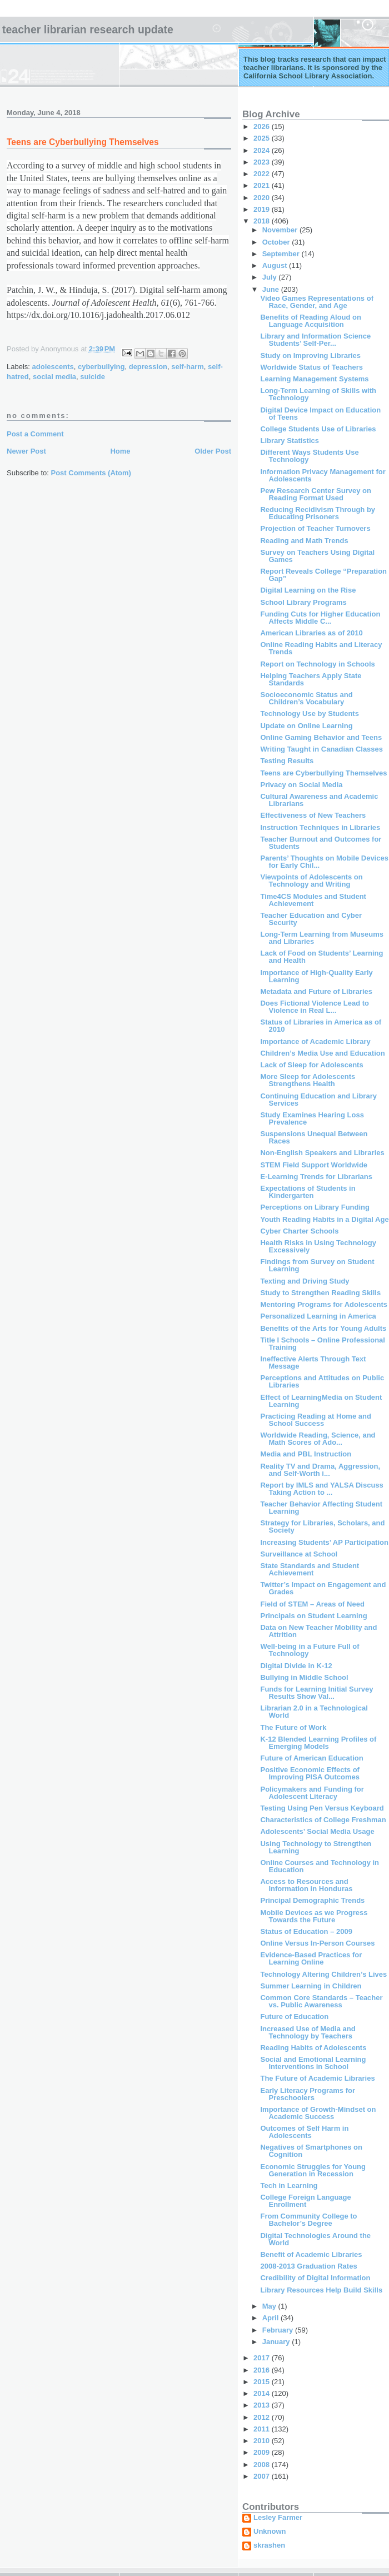 Image resolution: width=389 pixels, height=2576 pixels. What do you see at coordinates (262, 209) in the screenshot?
I see `2019` at bounding box center [262, 209].